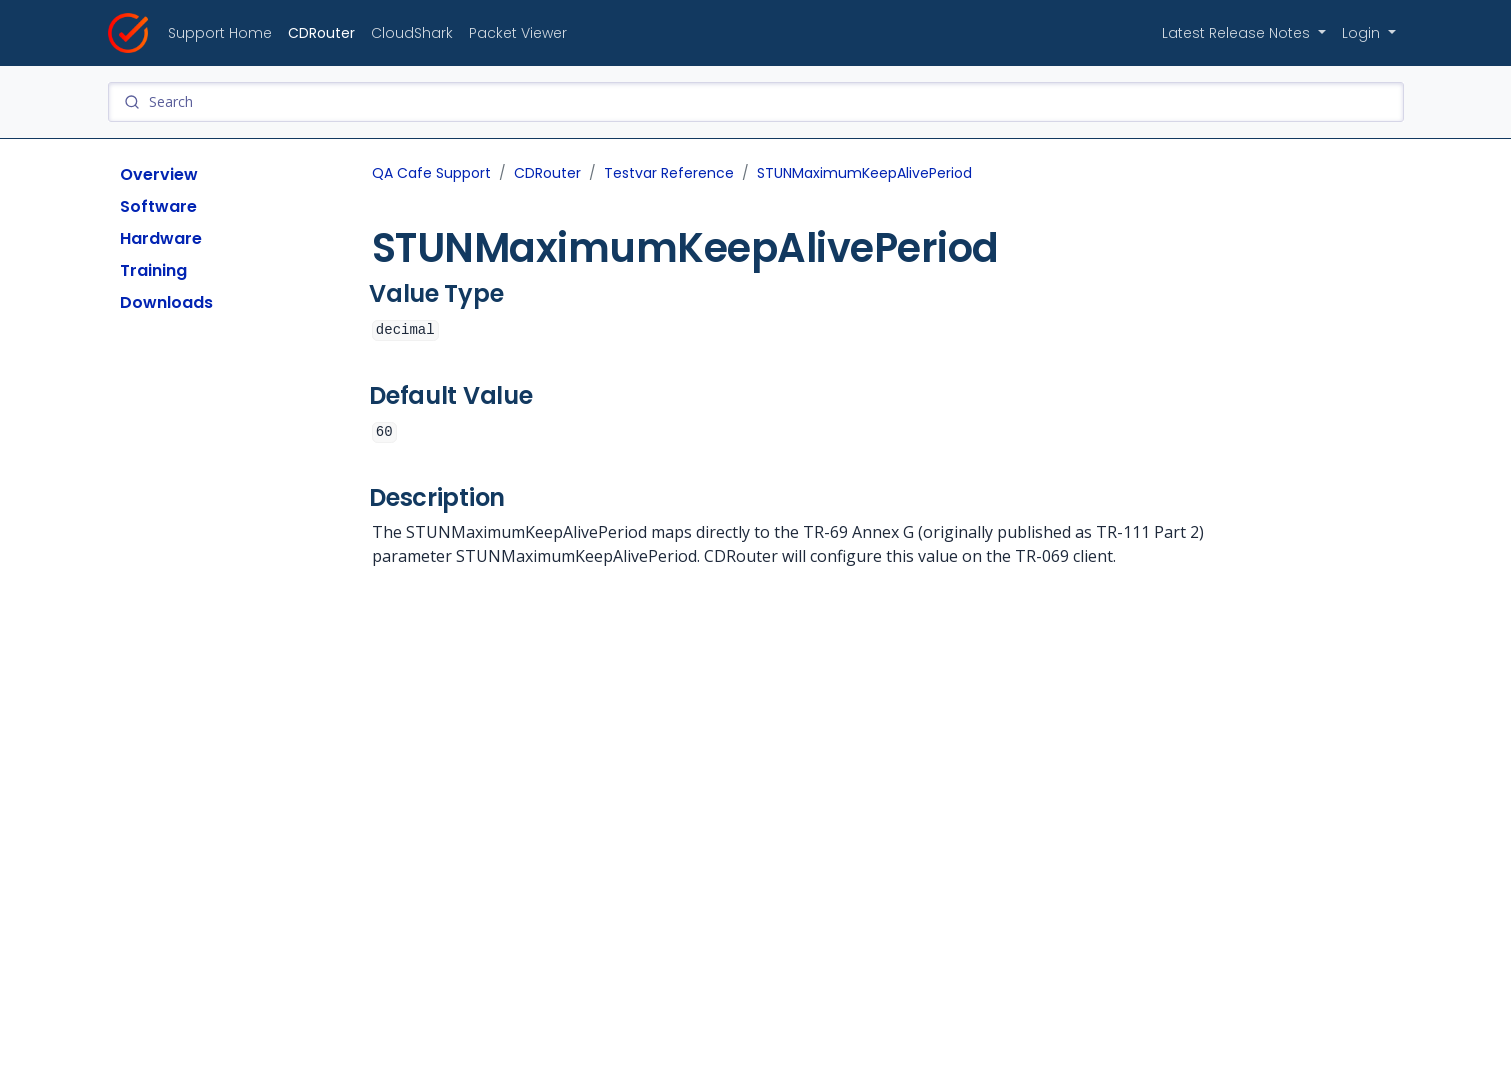 The width and height of the screenshot is (1511, 1067). What do you see at coordinates (669, 173) in the screenshot?
I see `Testvar Reference` at bounding box center [669, 173].